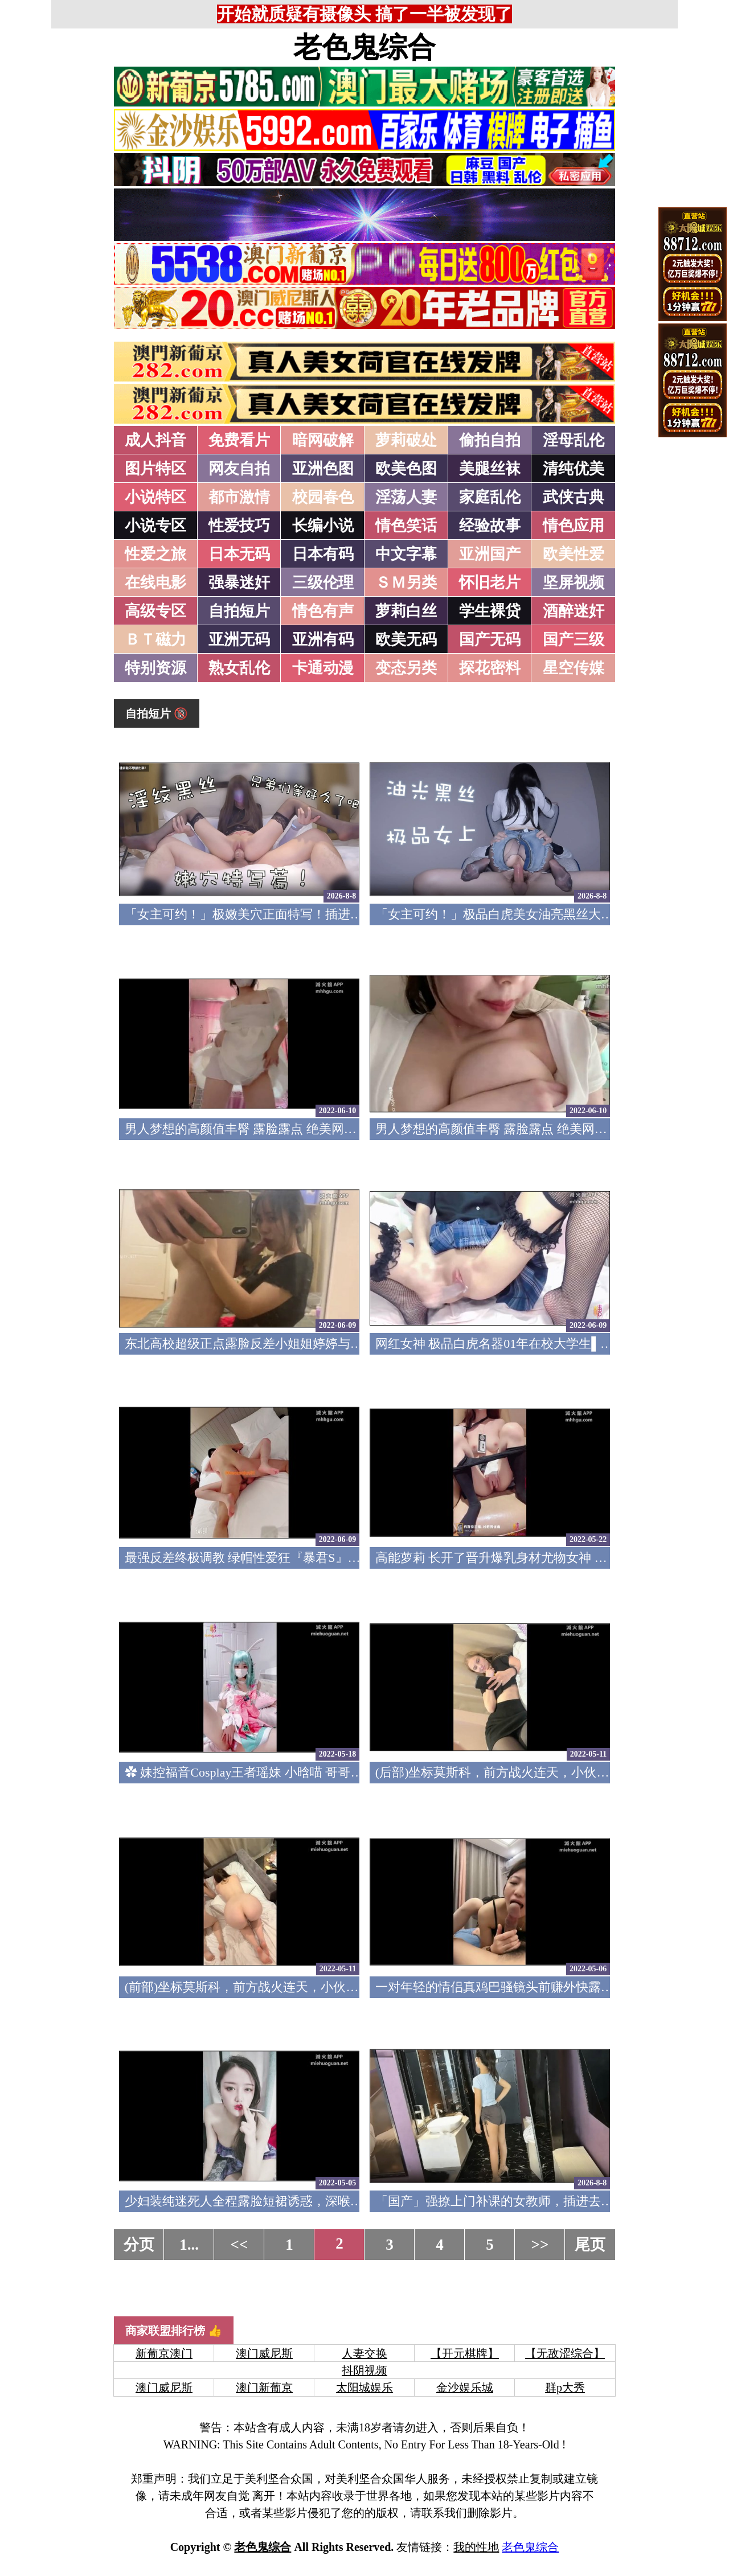 This screenshot has width=729, height=2576. Describe the element at coordinates (490, 440) in the screenshot. I see `偷拍自拍` at that location.